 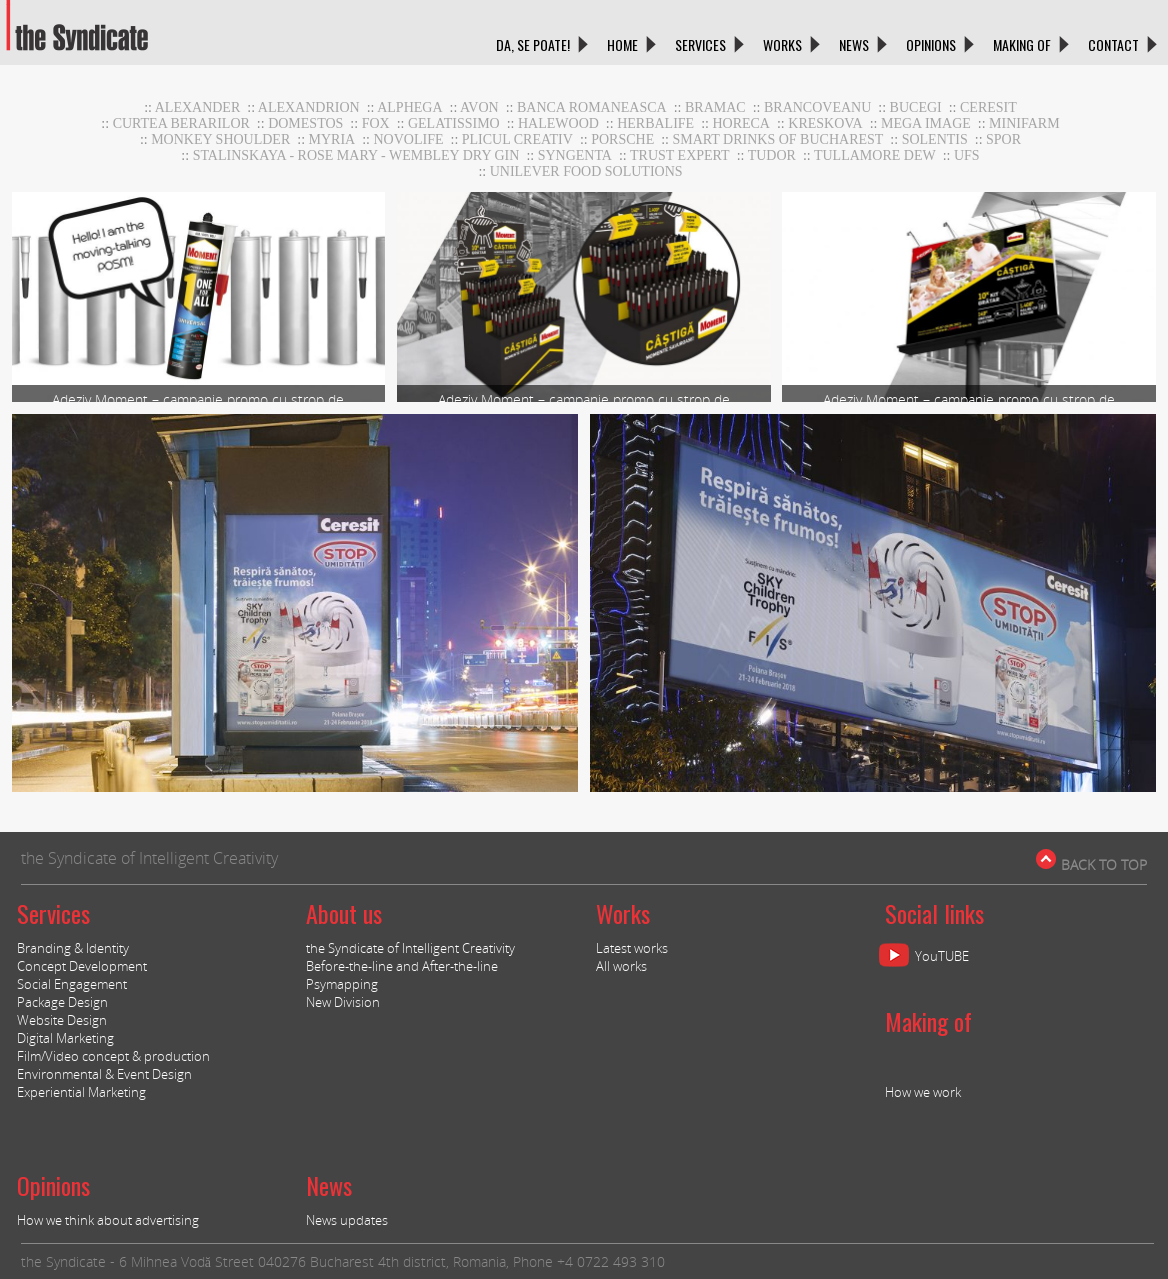 What do you see at coordinates (409, 139) in the screenshot?
I see `NOVOLIFE` at bounding box center [409, 139].